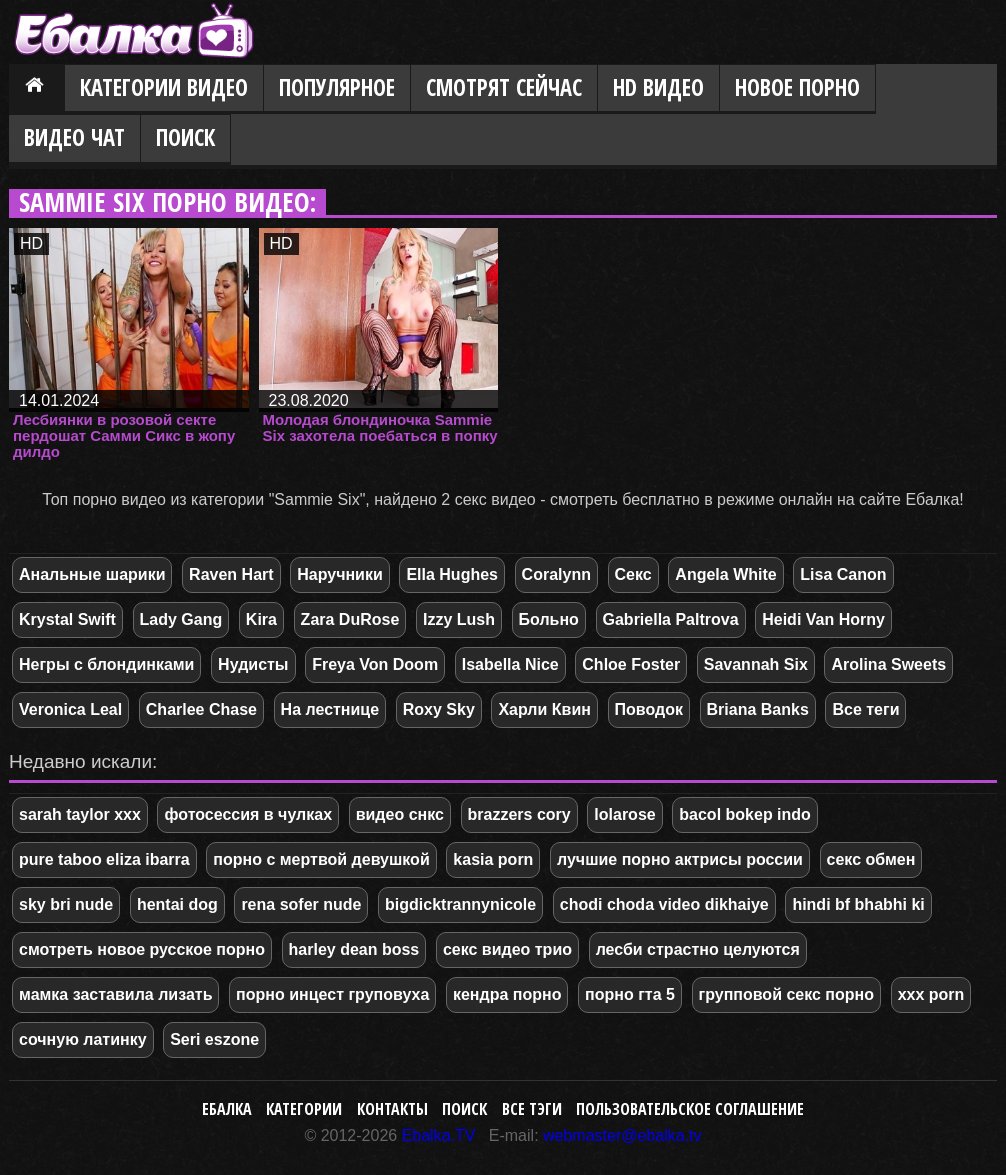  What do you see at coordinates (214, 1039) in the screenshot?
I see `Seri eszone` at bounding box center [214, 1039].